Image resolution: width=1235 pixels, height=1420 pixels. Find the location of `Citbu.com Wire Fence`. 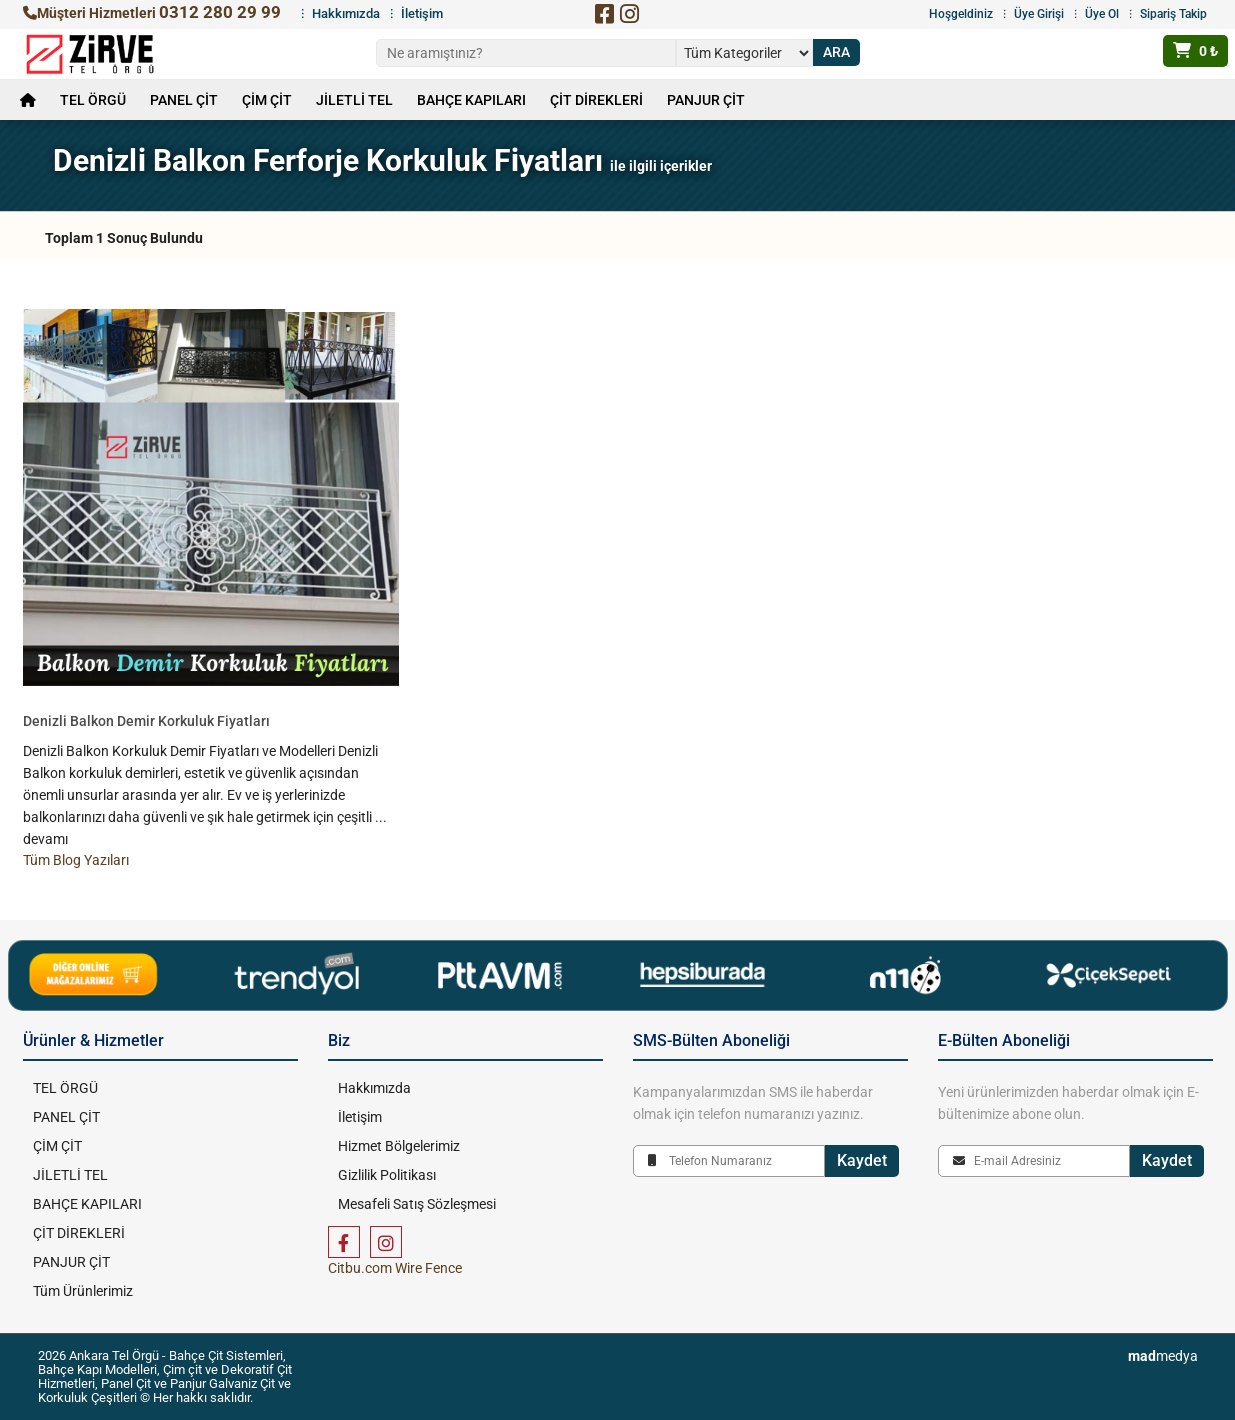

Citbu.com Wire Fence is located at coordinates (395, 1268).